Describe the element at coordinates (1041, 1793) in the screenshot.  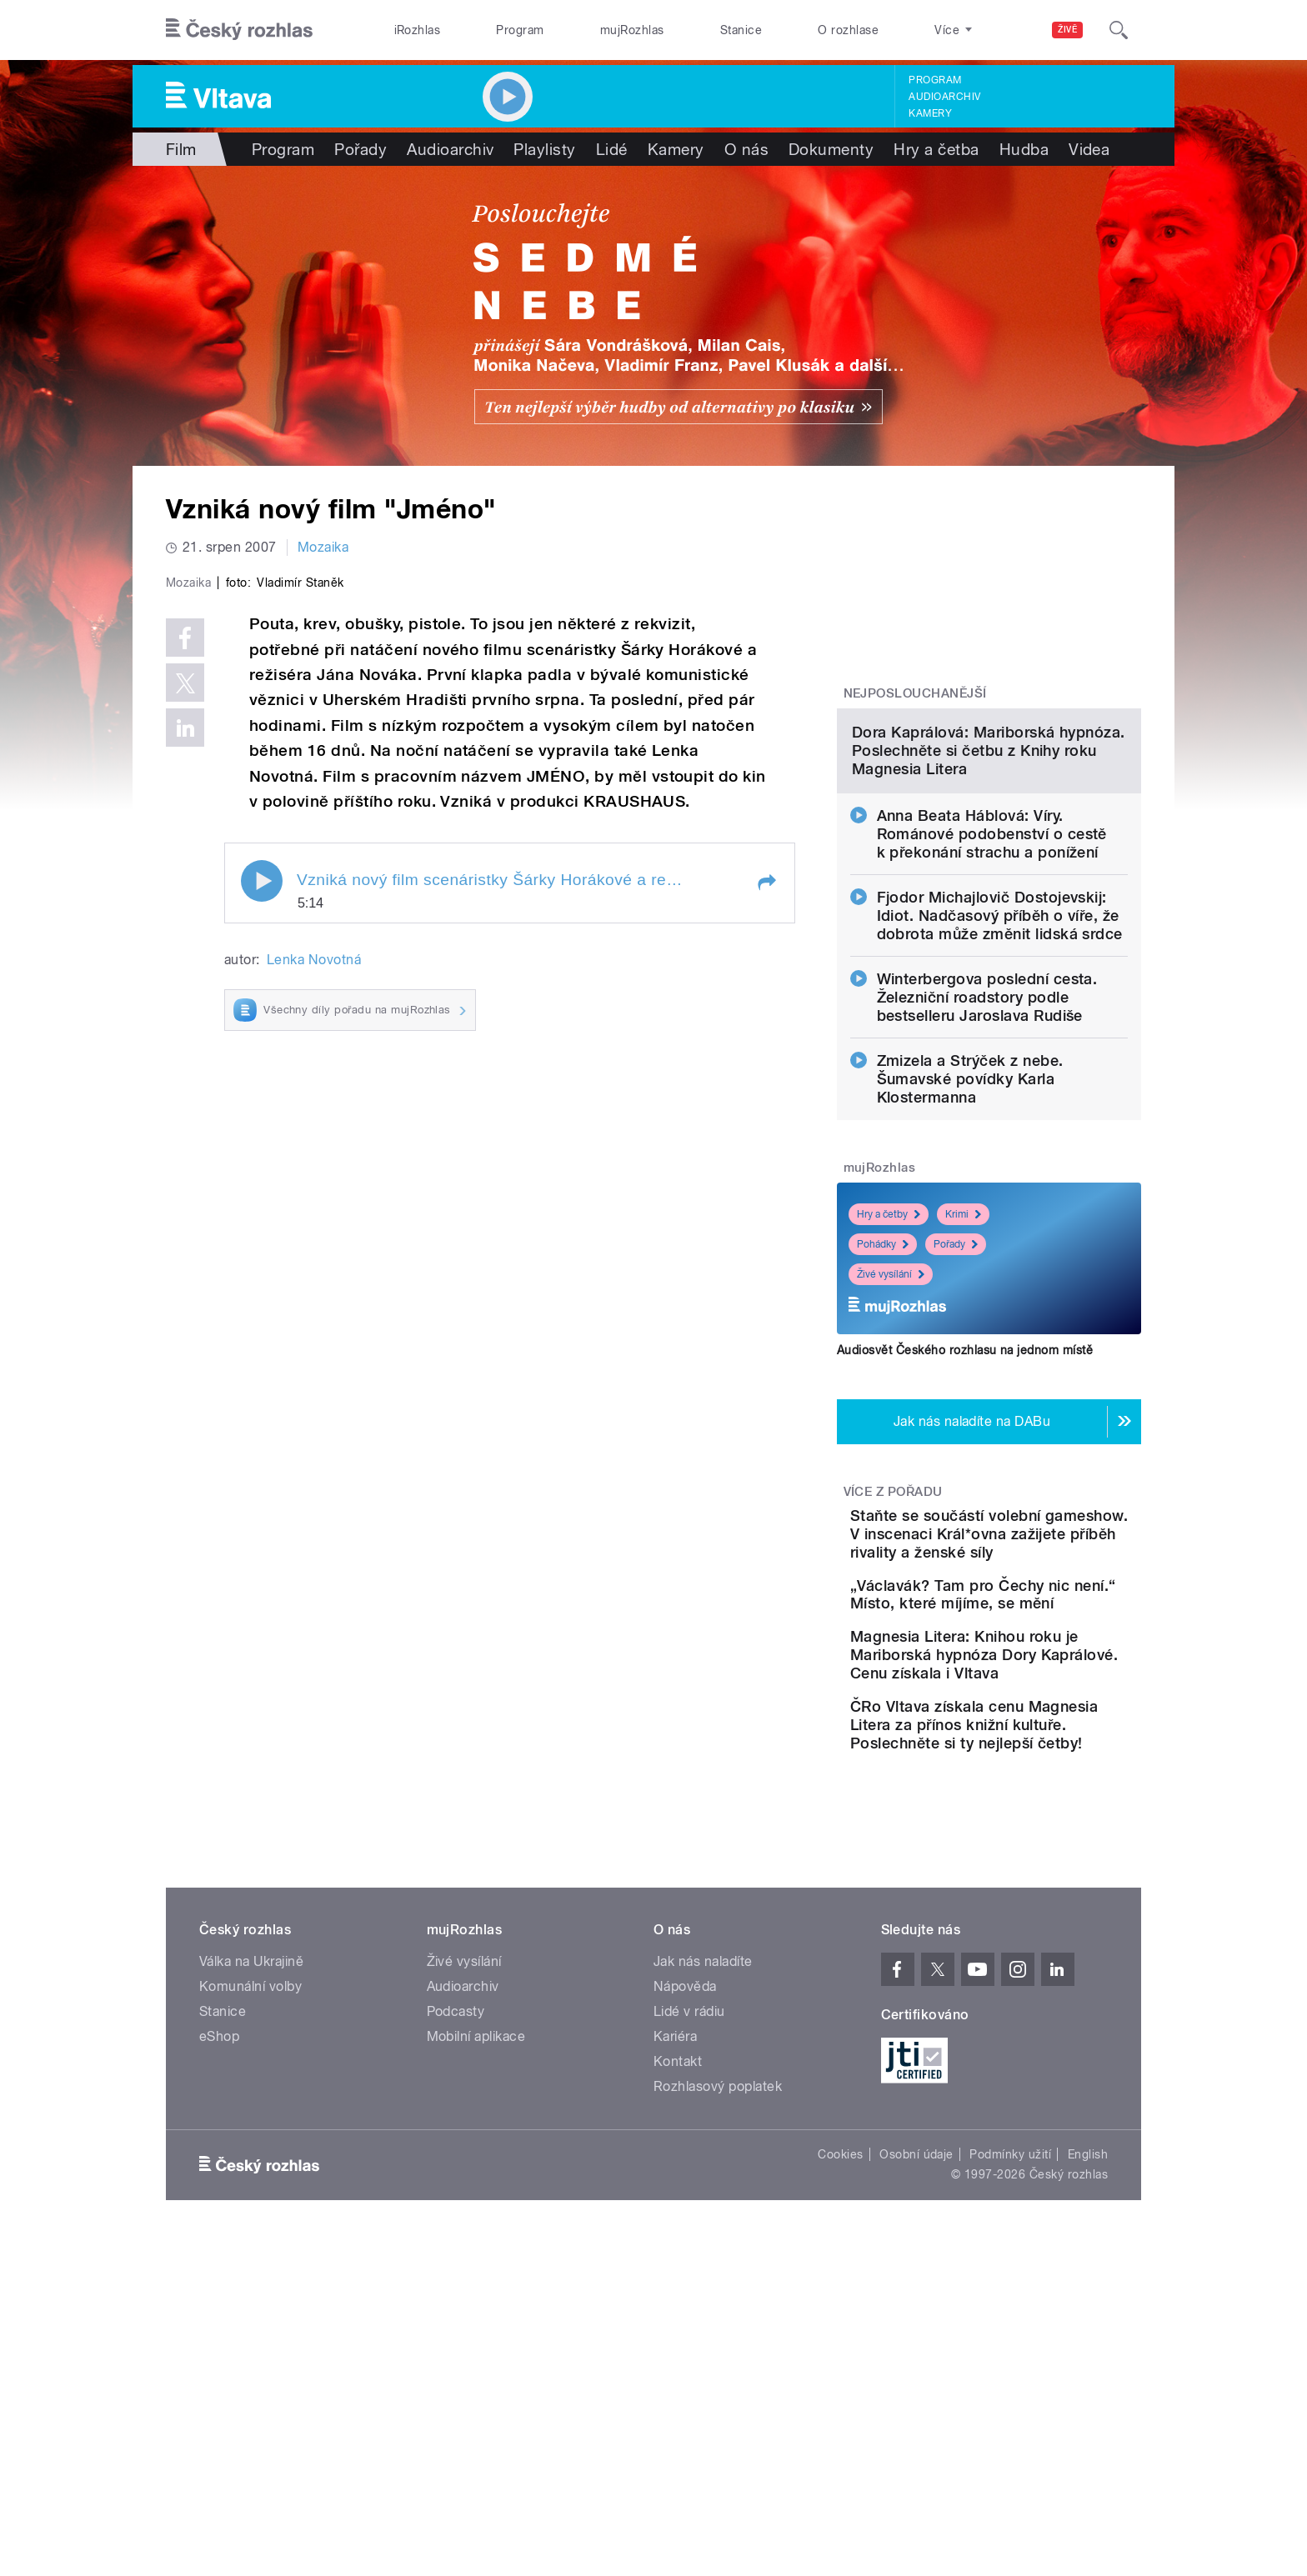
I see `„Václavák? Tam pro Čechy nic není.“ Místo, které míjíme, se mění` at that location.